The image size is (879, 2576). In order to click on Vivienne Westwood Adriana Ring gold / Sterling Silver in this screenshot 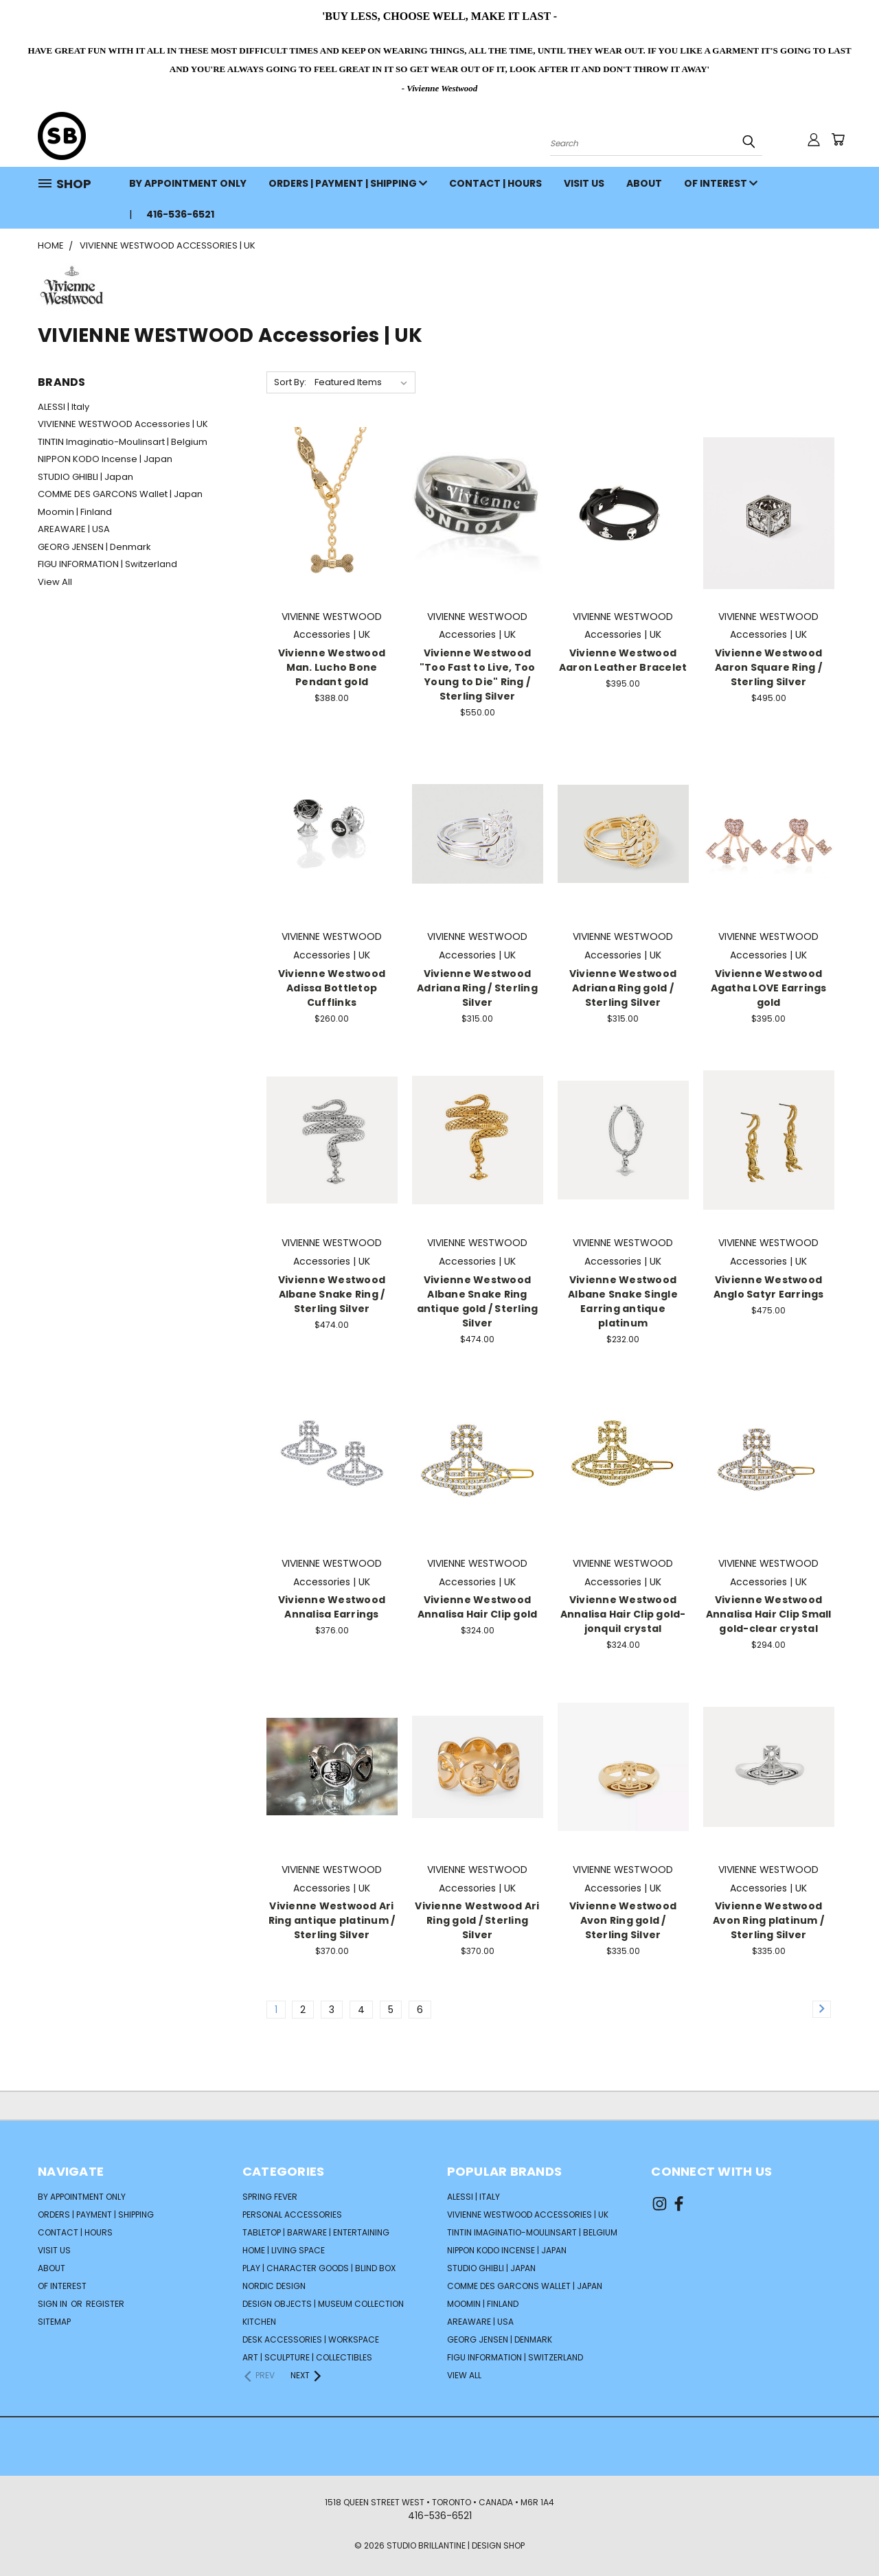, I will do `click(622, 988)`.